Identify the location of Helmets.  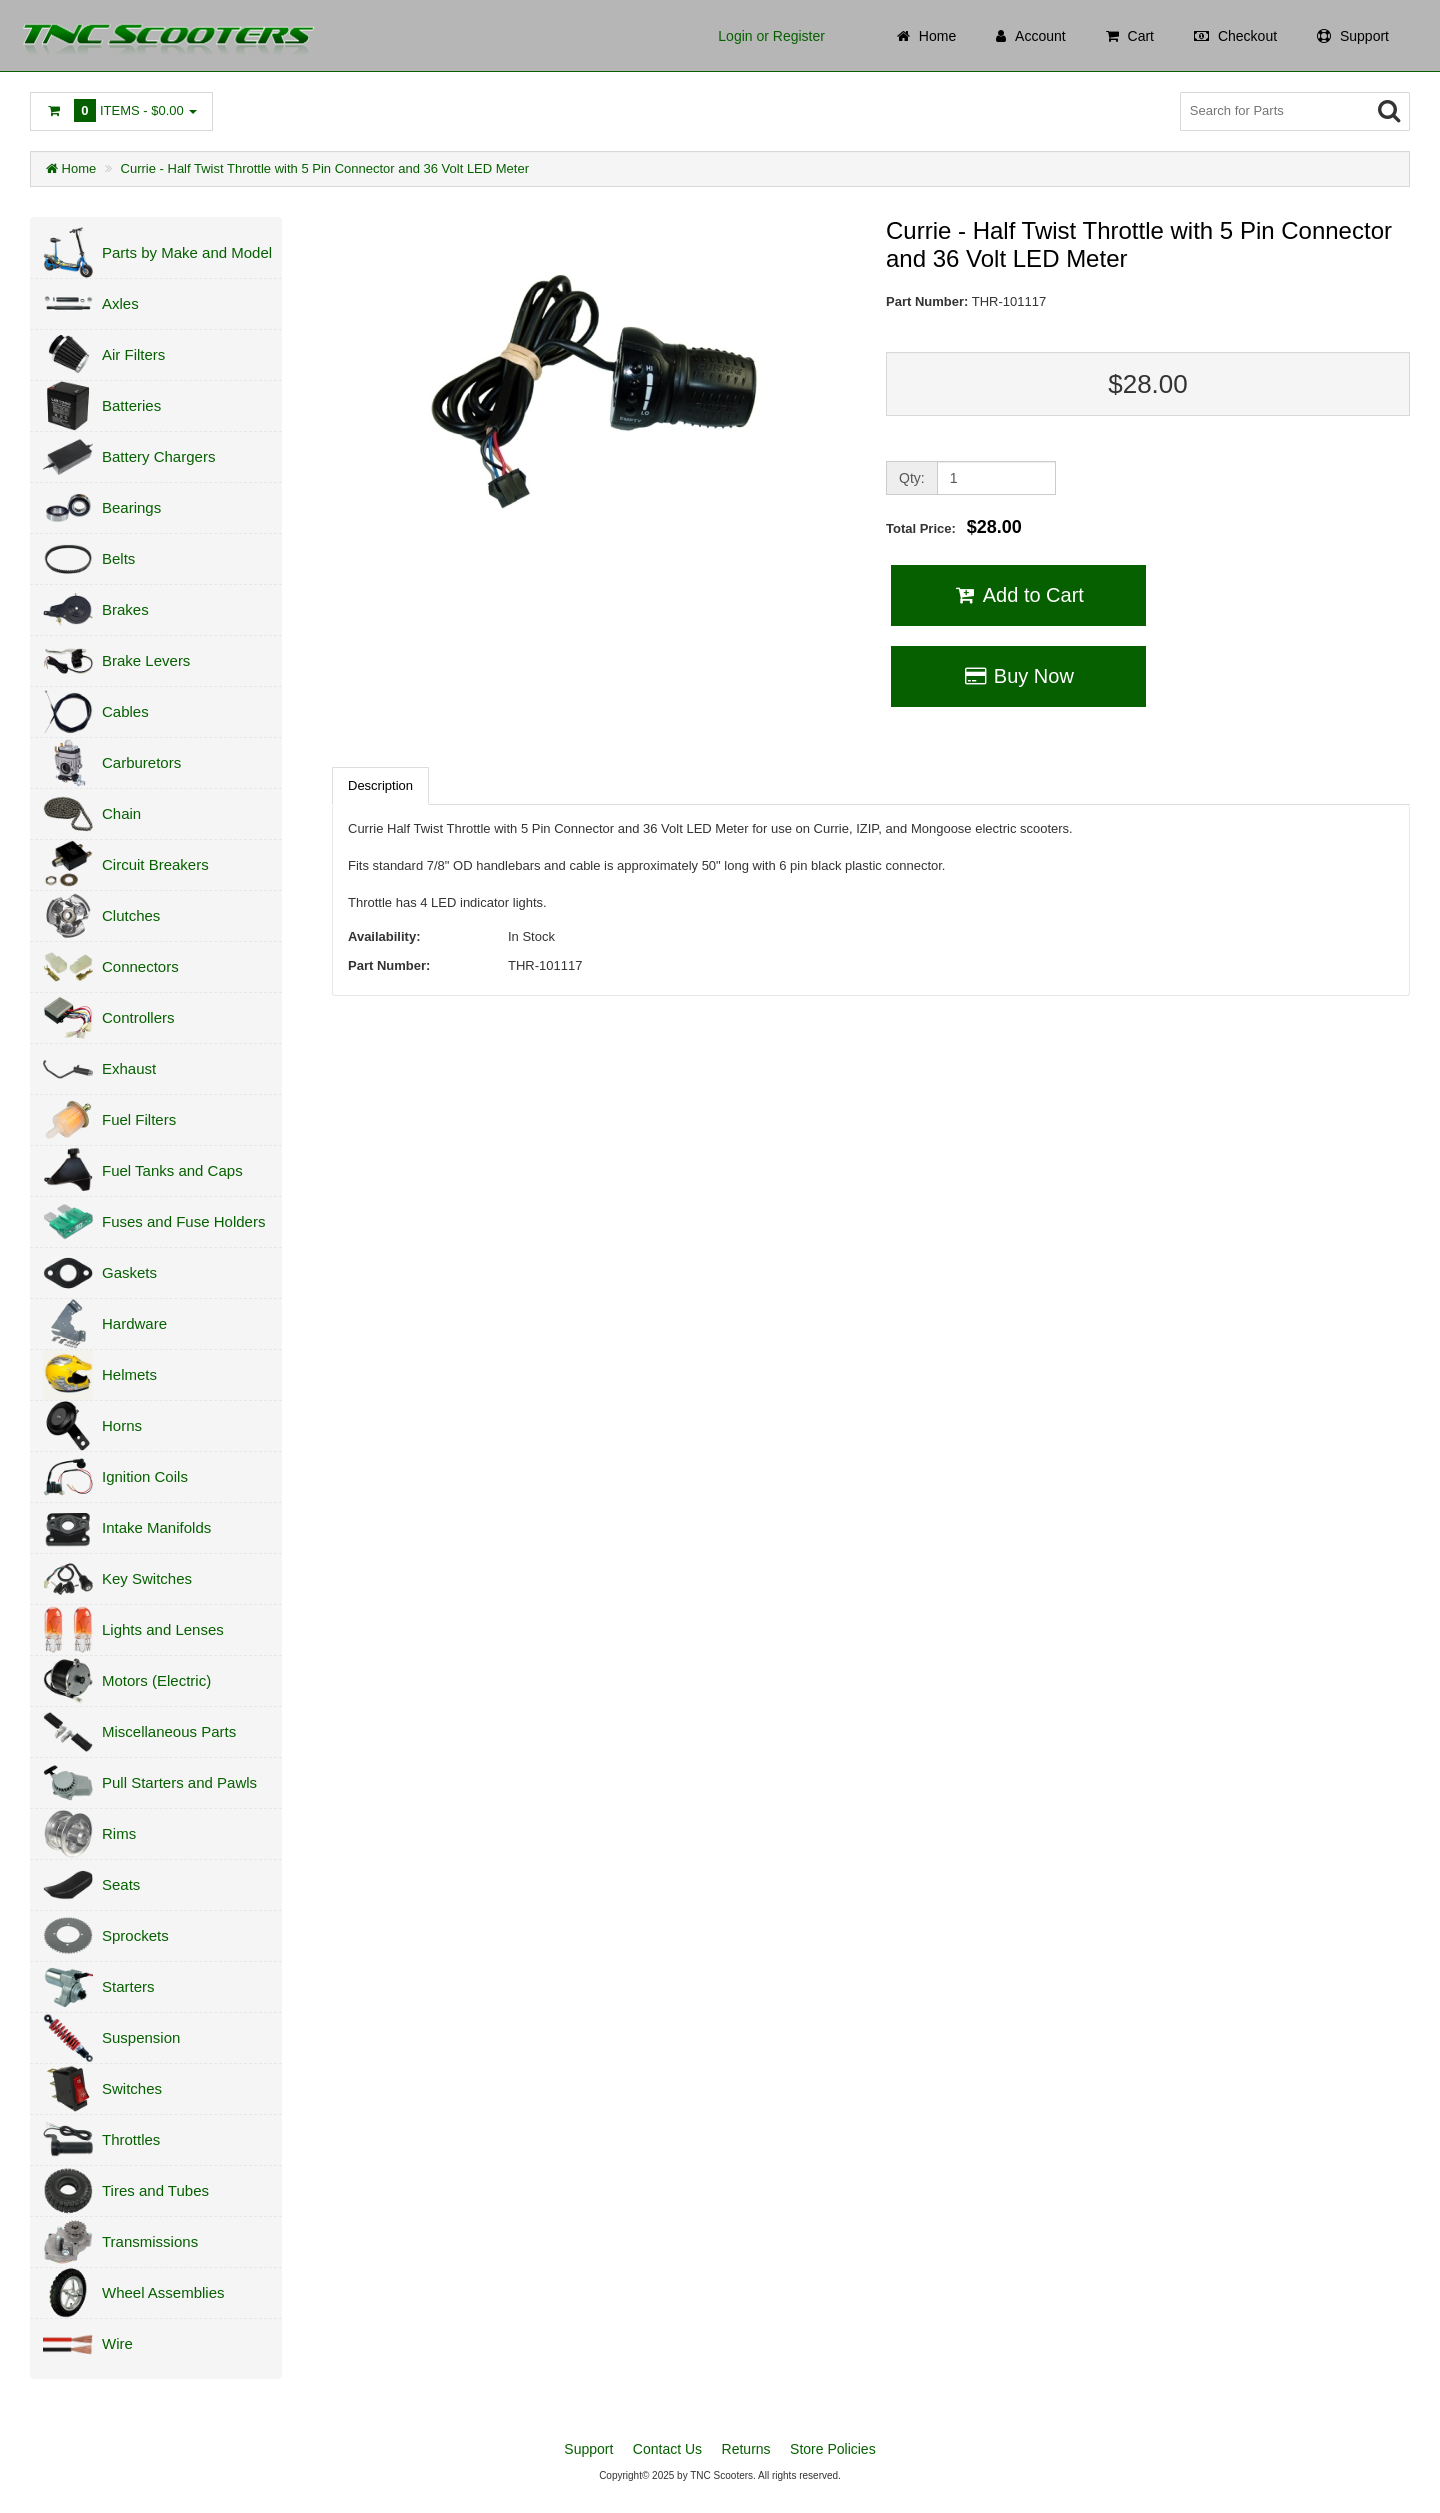
(129, 1374).